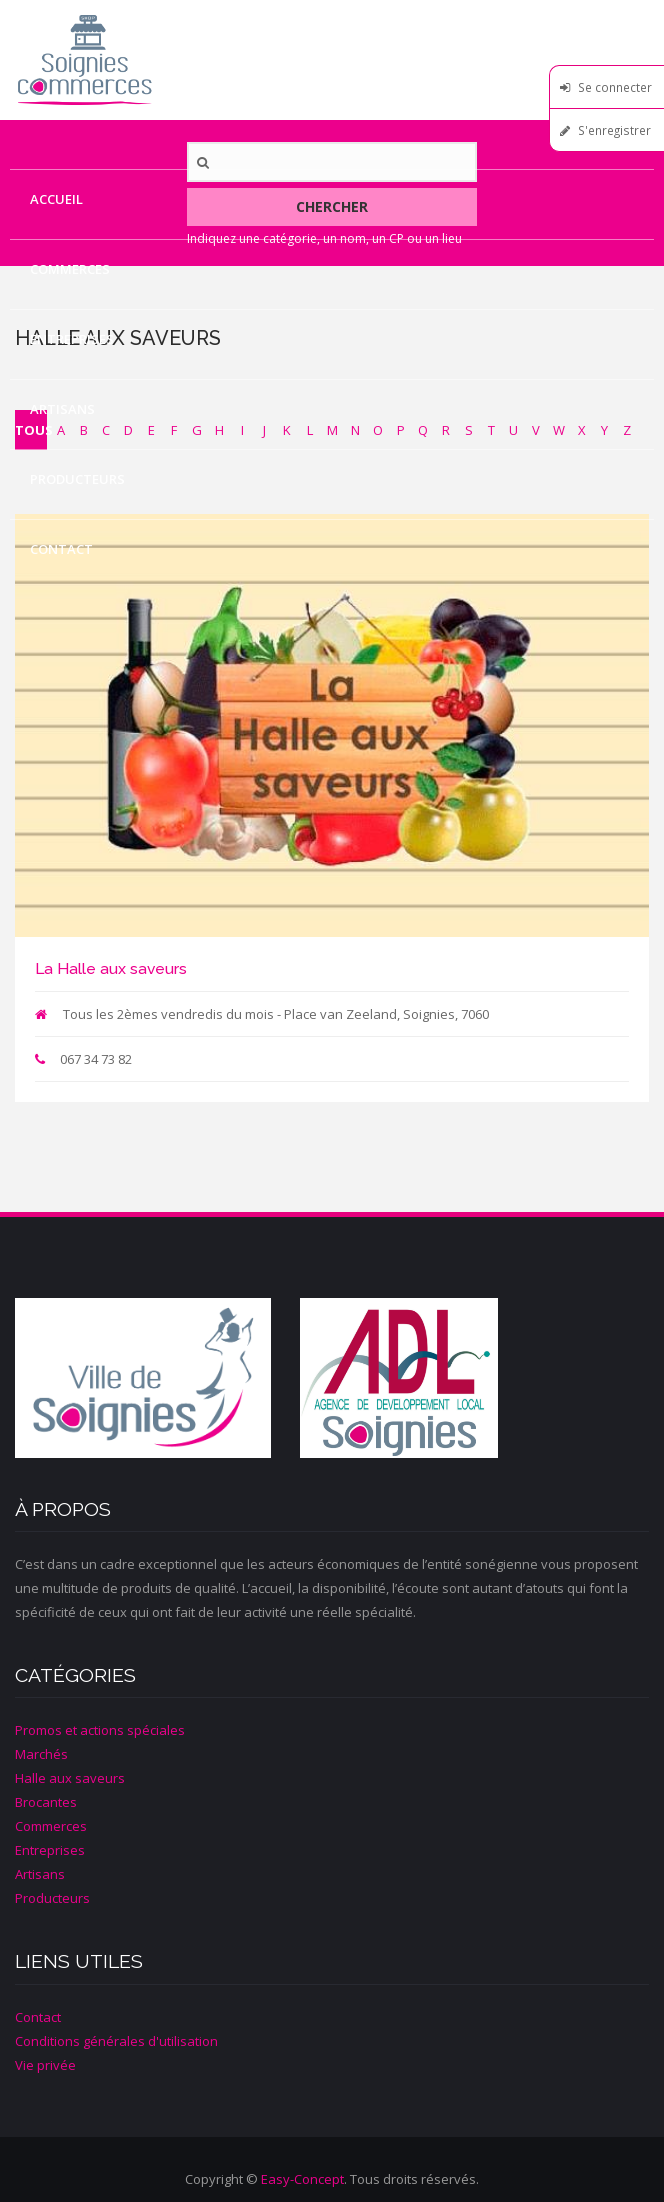  What do you see at coordinates (111, 968) in the screenshot?
I see `La Halle aux saveurs` at bounding box center [111, 968].